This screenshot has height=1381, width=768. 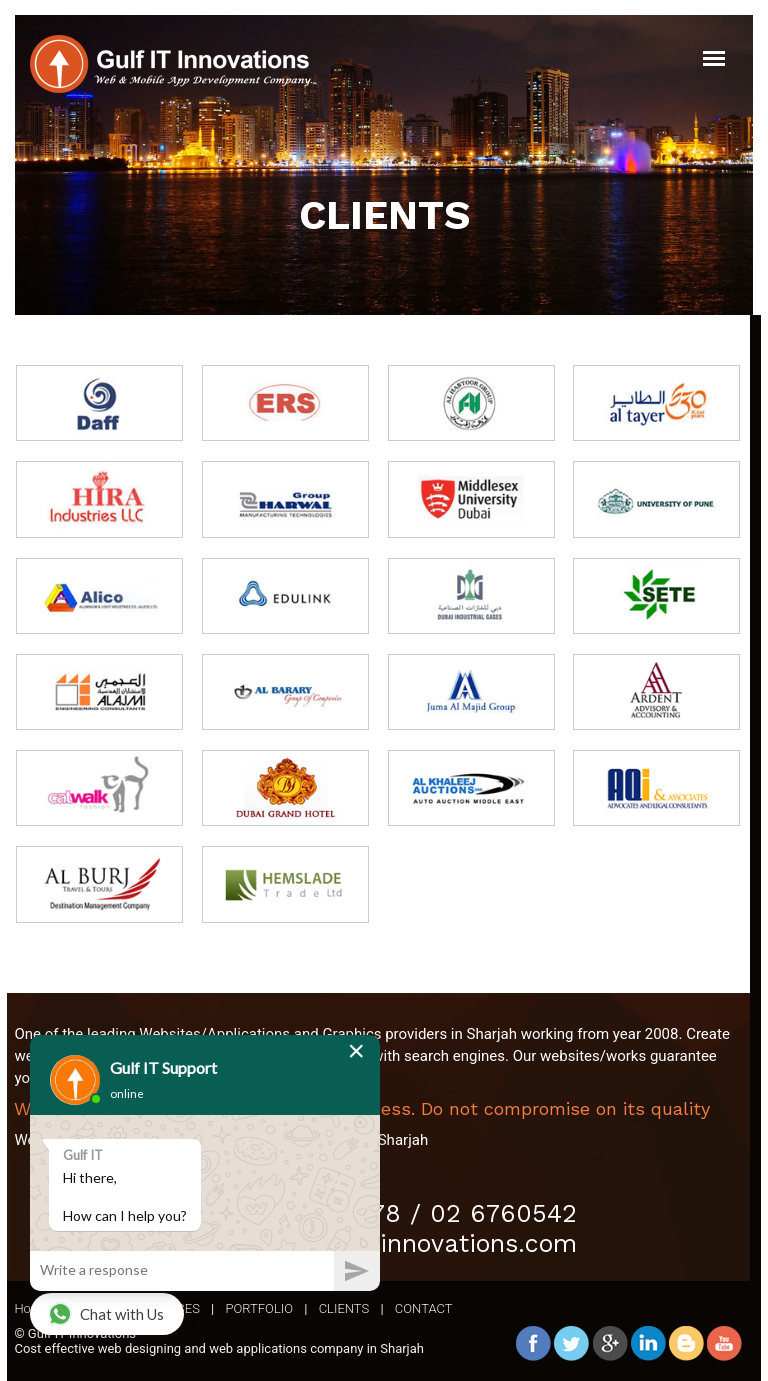 I want to click on Chat with Us, so click(x=106, y=1314).